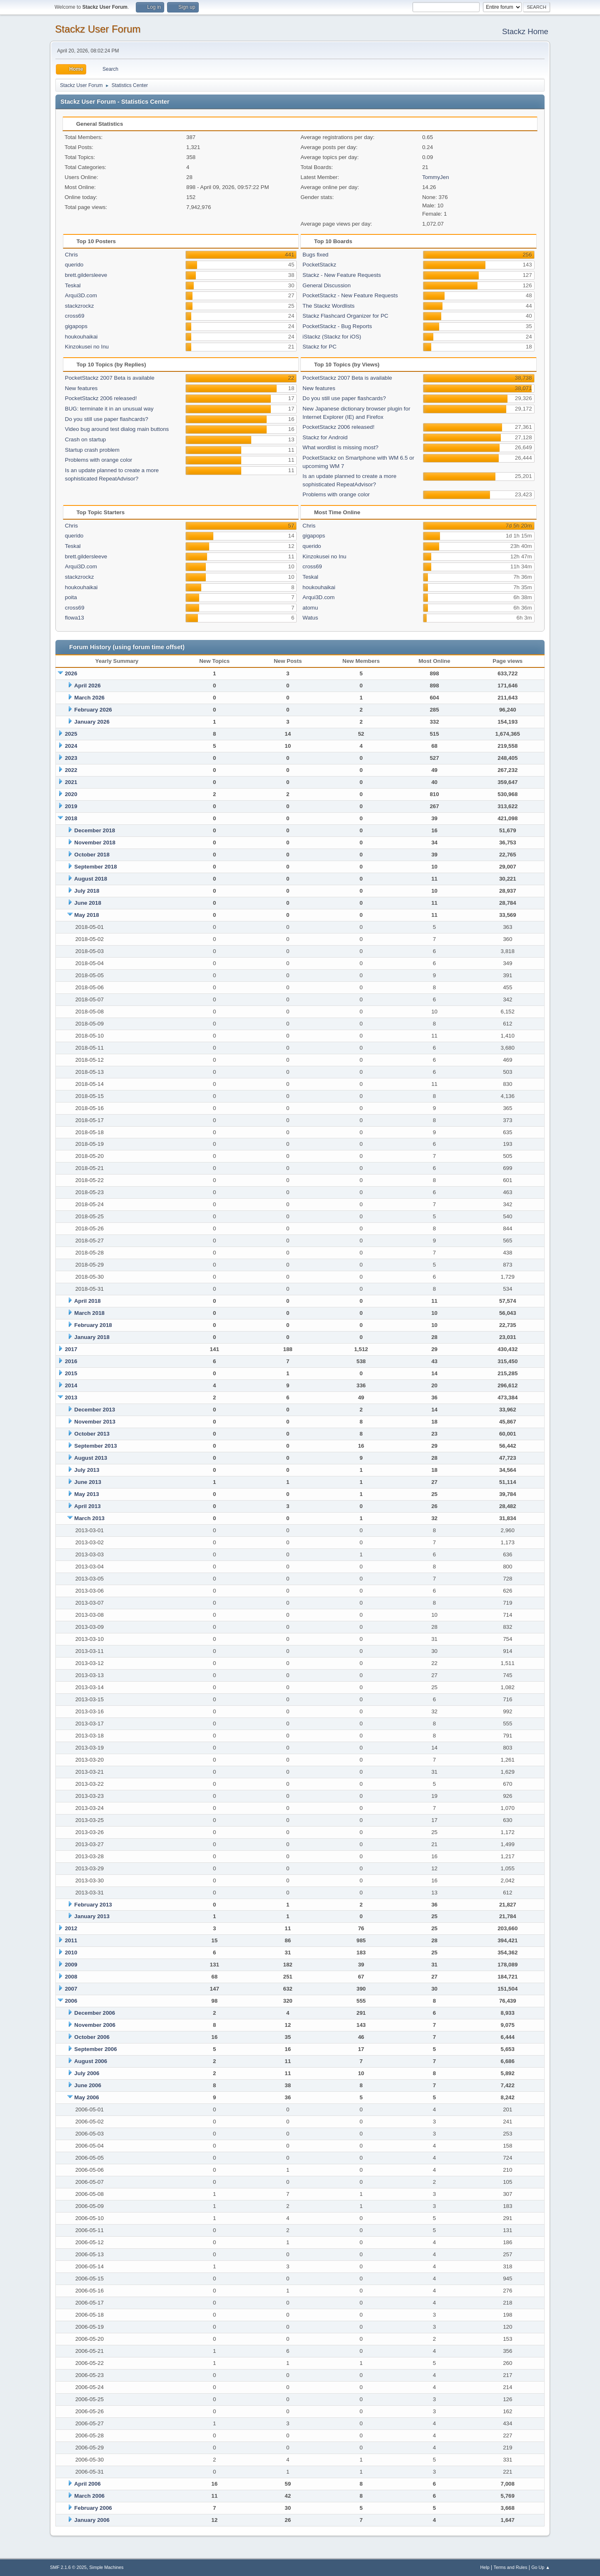  I want to click on January 2018, so click(91, 1337).